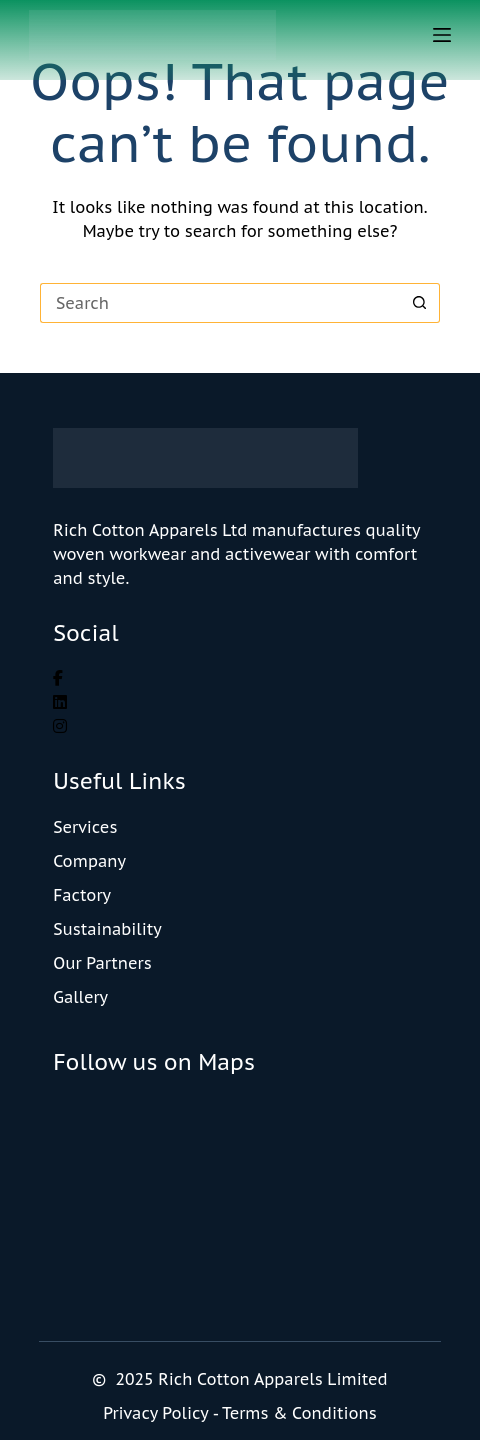 The image size is (480, 1440). I want to click on Privacy Policy, so click(155, 1413).